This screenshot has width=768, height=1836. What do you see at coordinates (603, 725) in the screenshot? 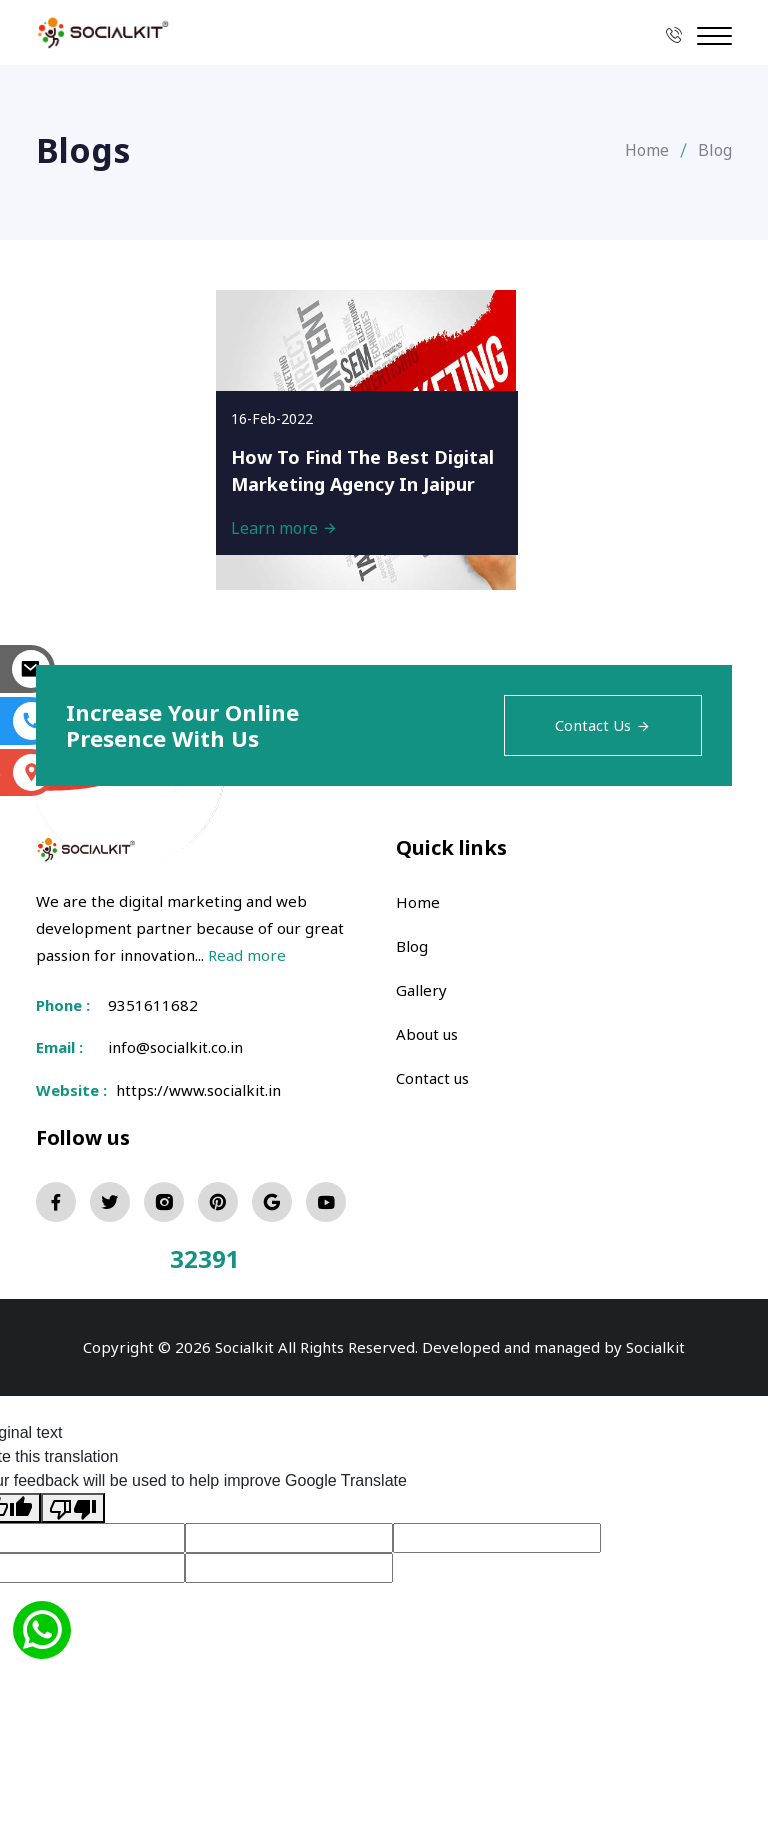
I see `Contact Us` at bounding box center [603, 725].